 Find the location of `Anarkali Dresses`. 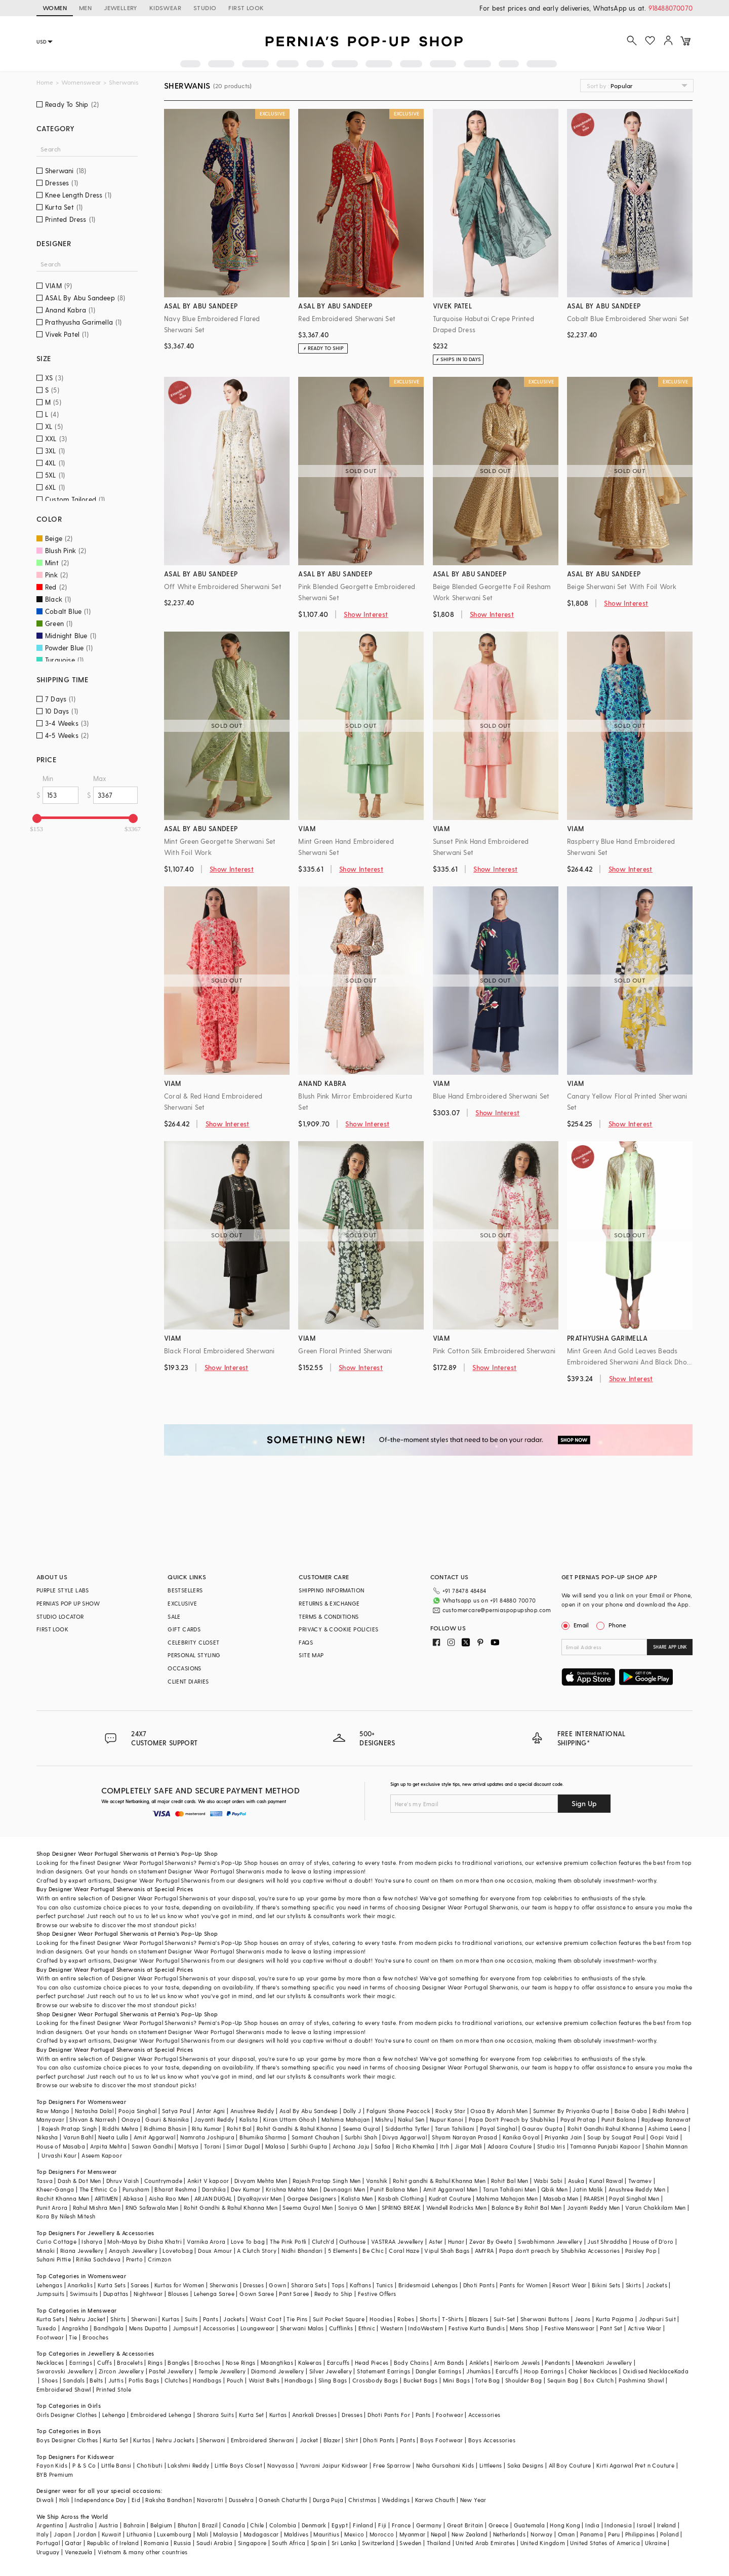

Anarkali Dresses is located at coordinates (314, 2414).